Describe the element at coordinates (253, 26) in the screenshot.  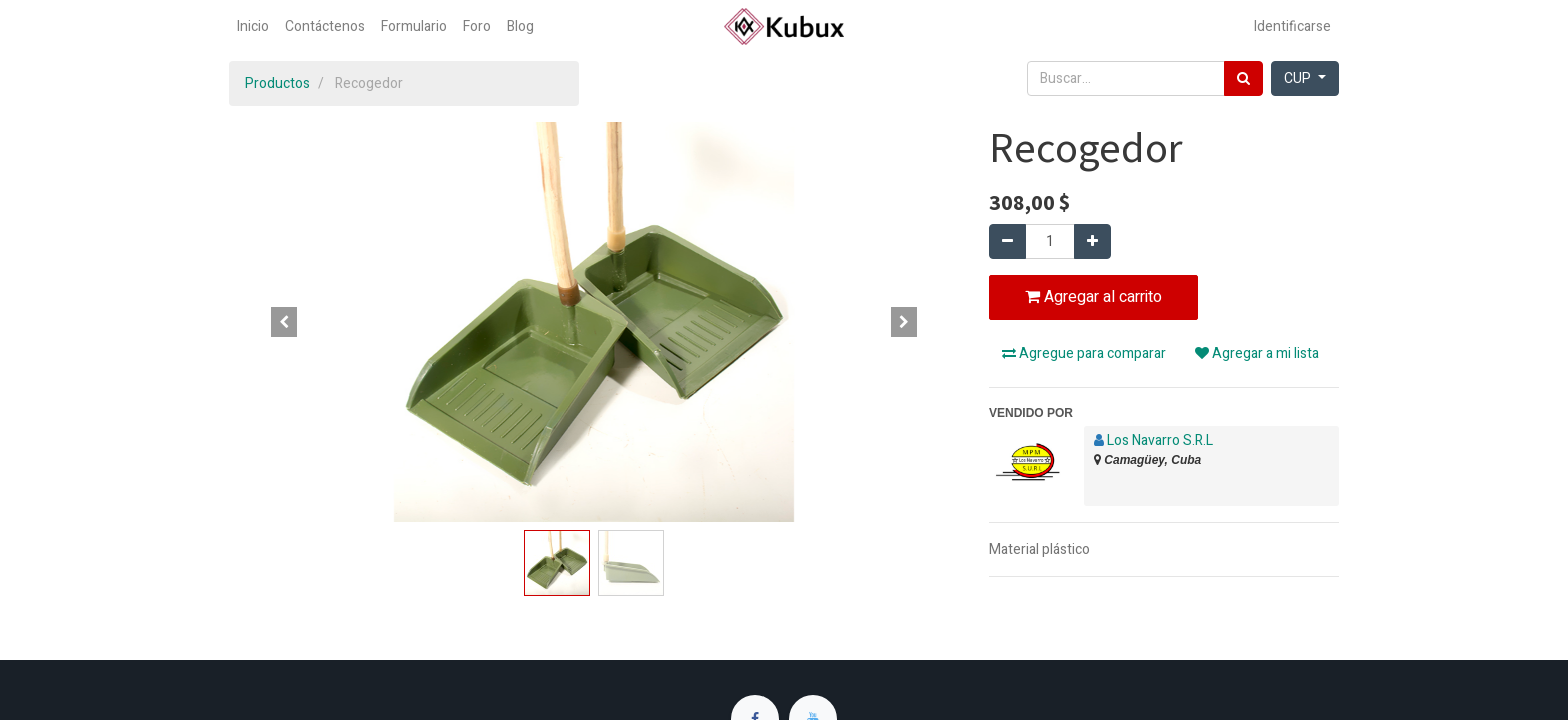
I see `[menuitem]` at that location.